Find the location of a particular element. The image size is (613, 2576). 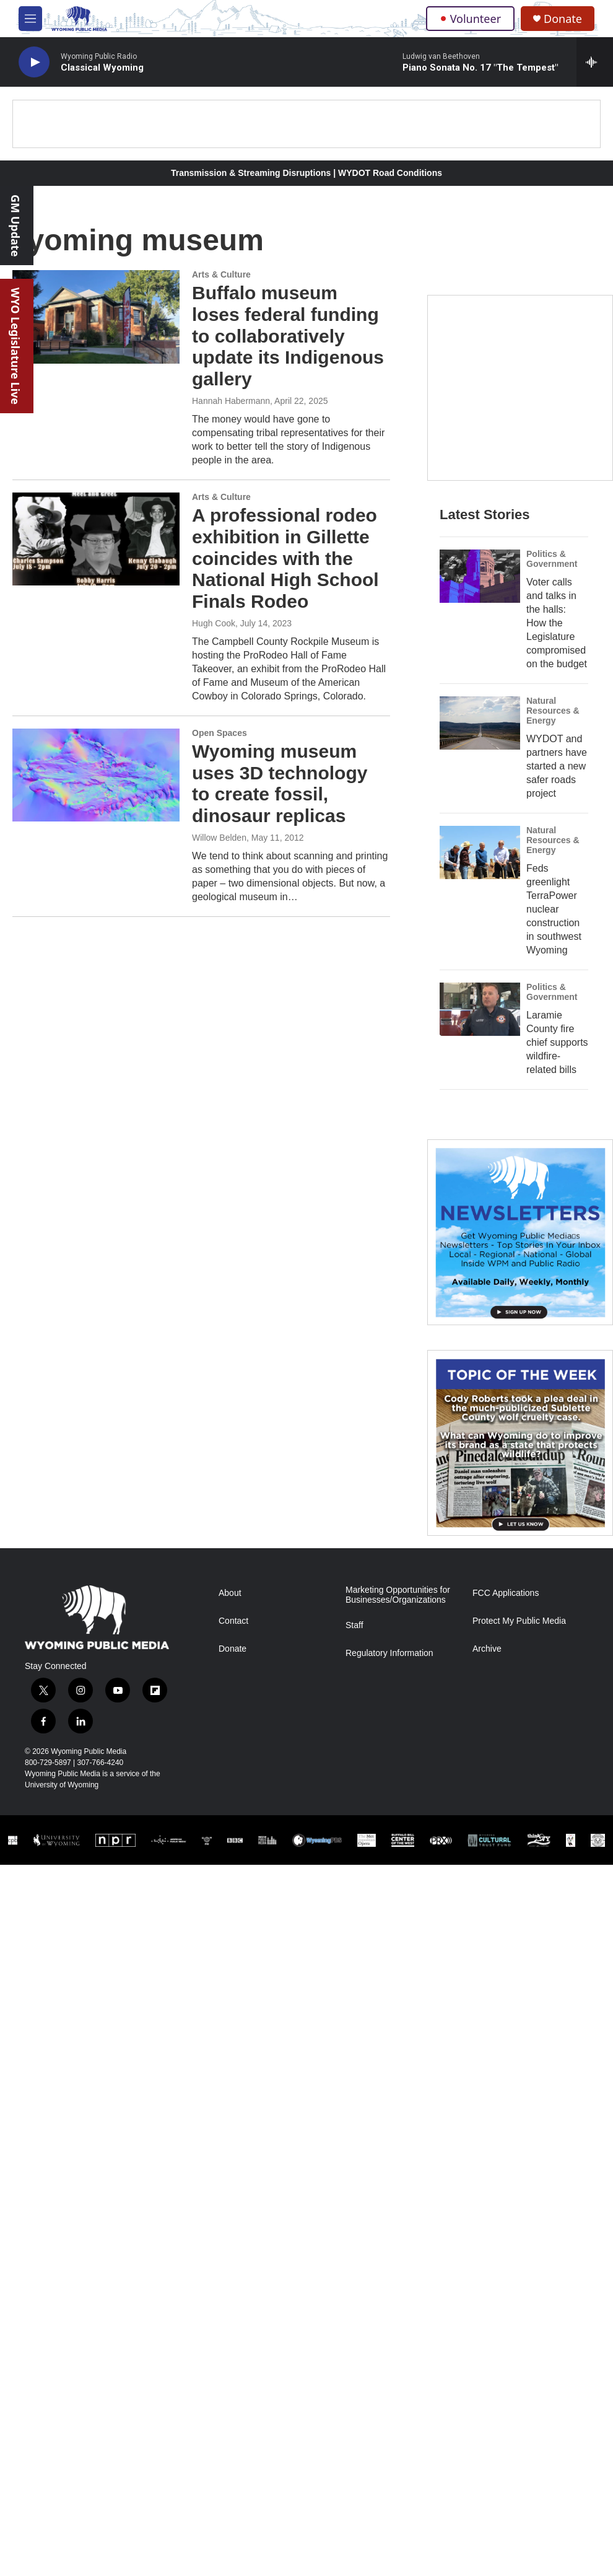

Willow Belden is located at coordinates (219, 838).